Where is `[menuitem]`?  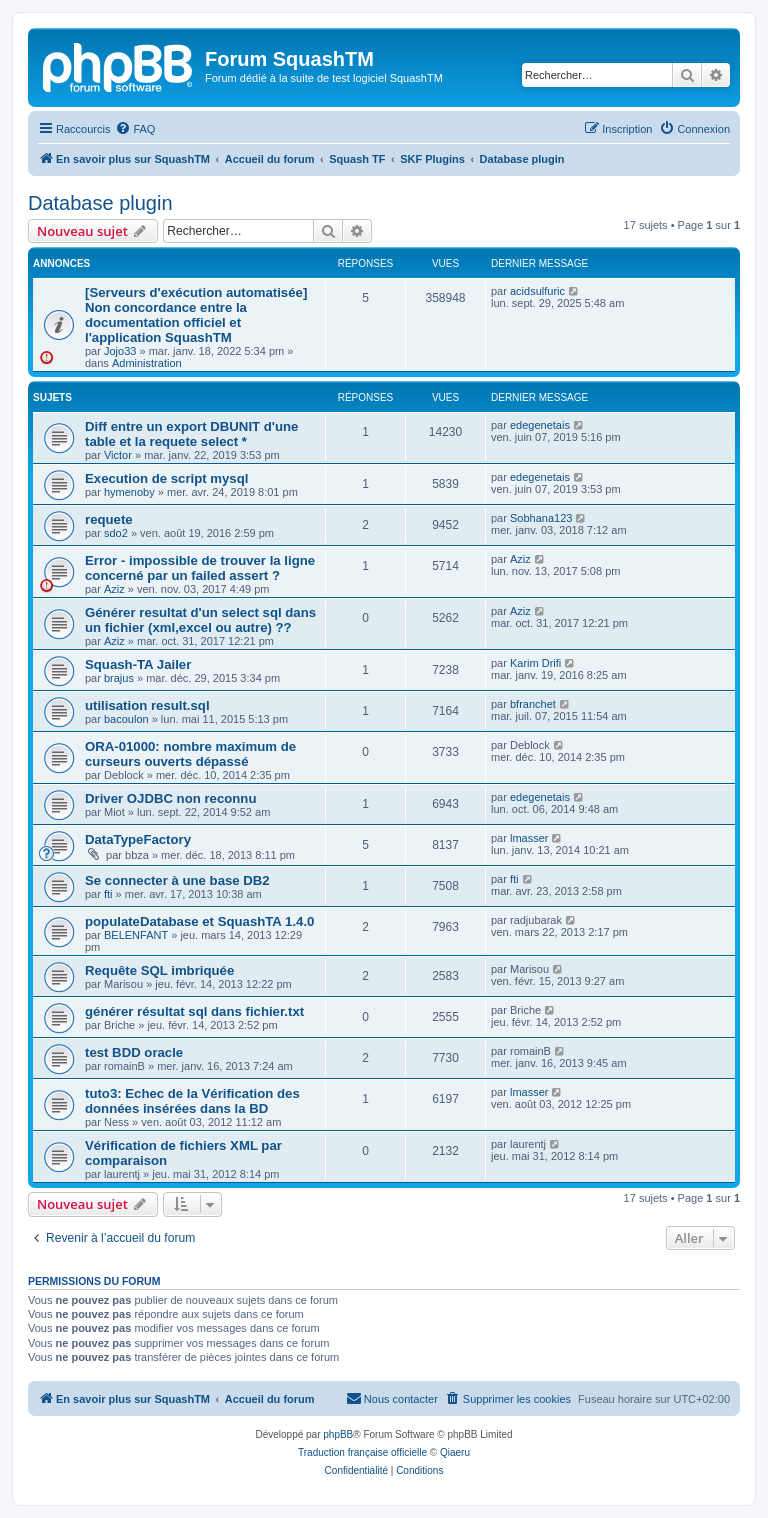
[menuitem] is located at coordinates (135, 129).